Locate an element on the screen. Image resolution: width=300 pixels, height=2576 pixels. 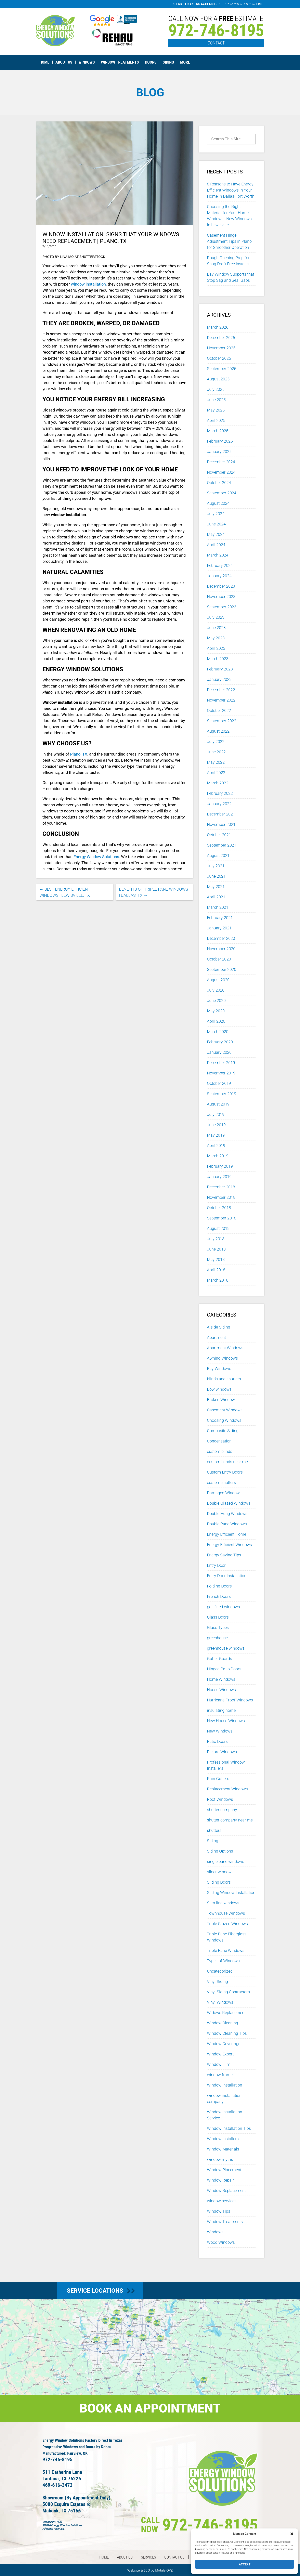
September 2023 is located at coordinates (221, 606).